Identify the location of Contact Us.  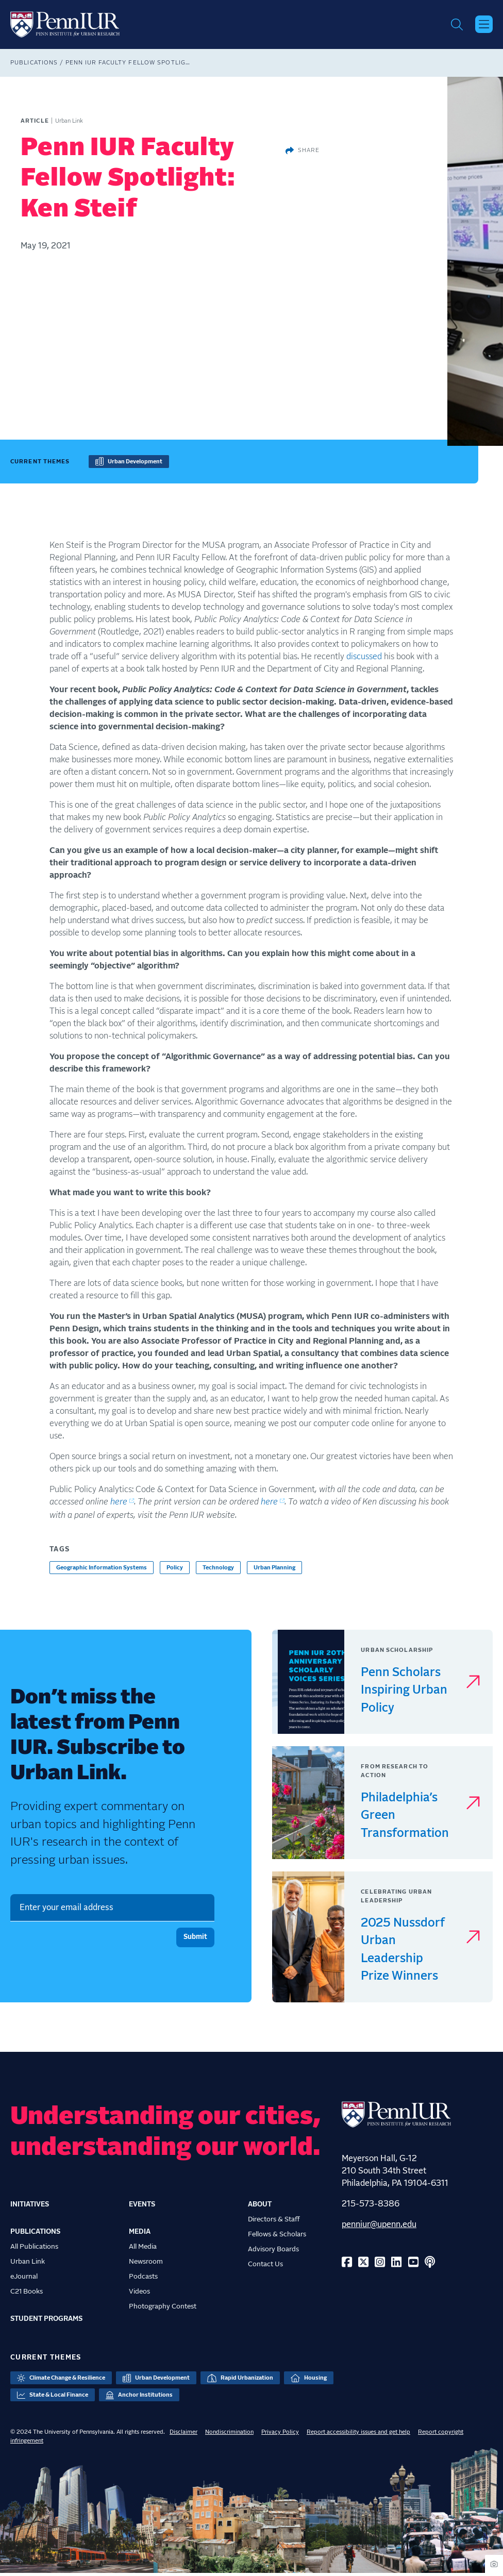
(265, 2266).